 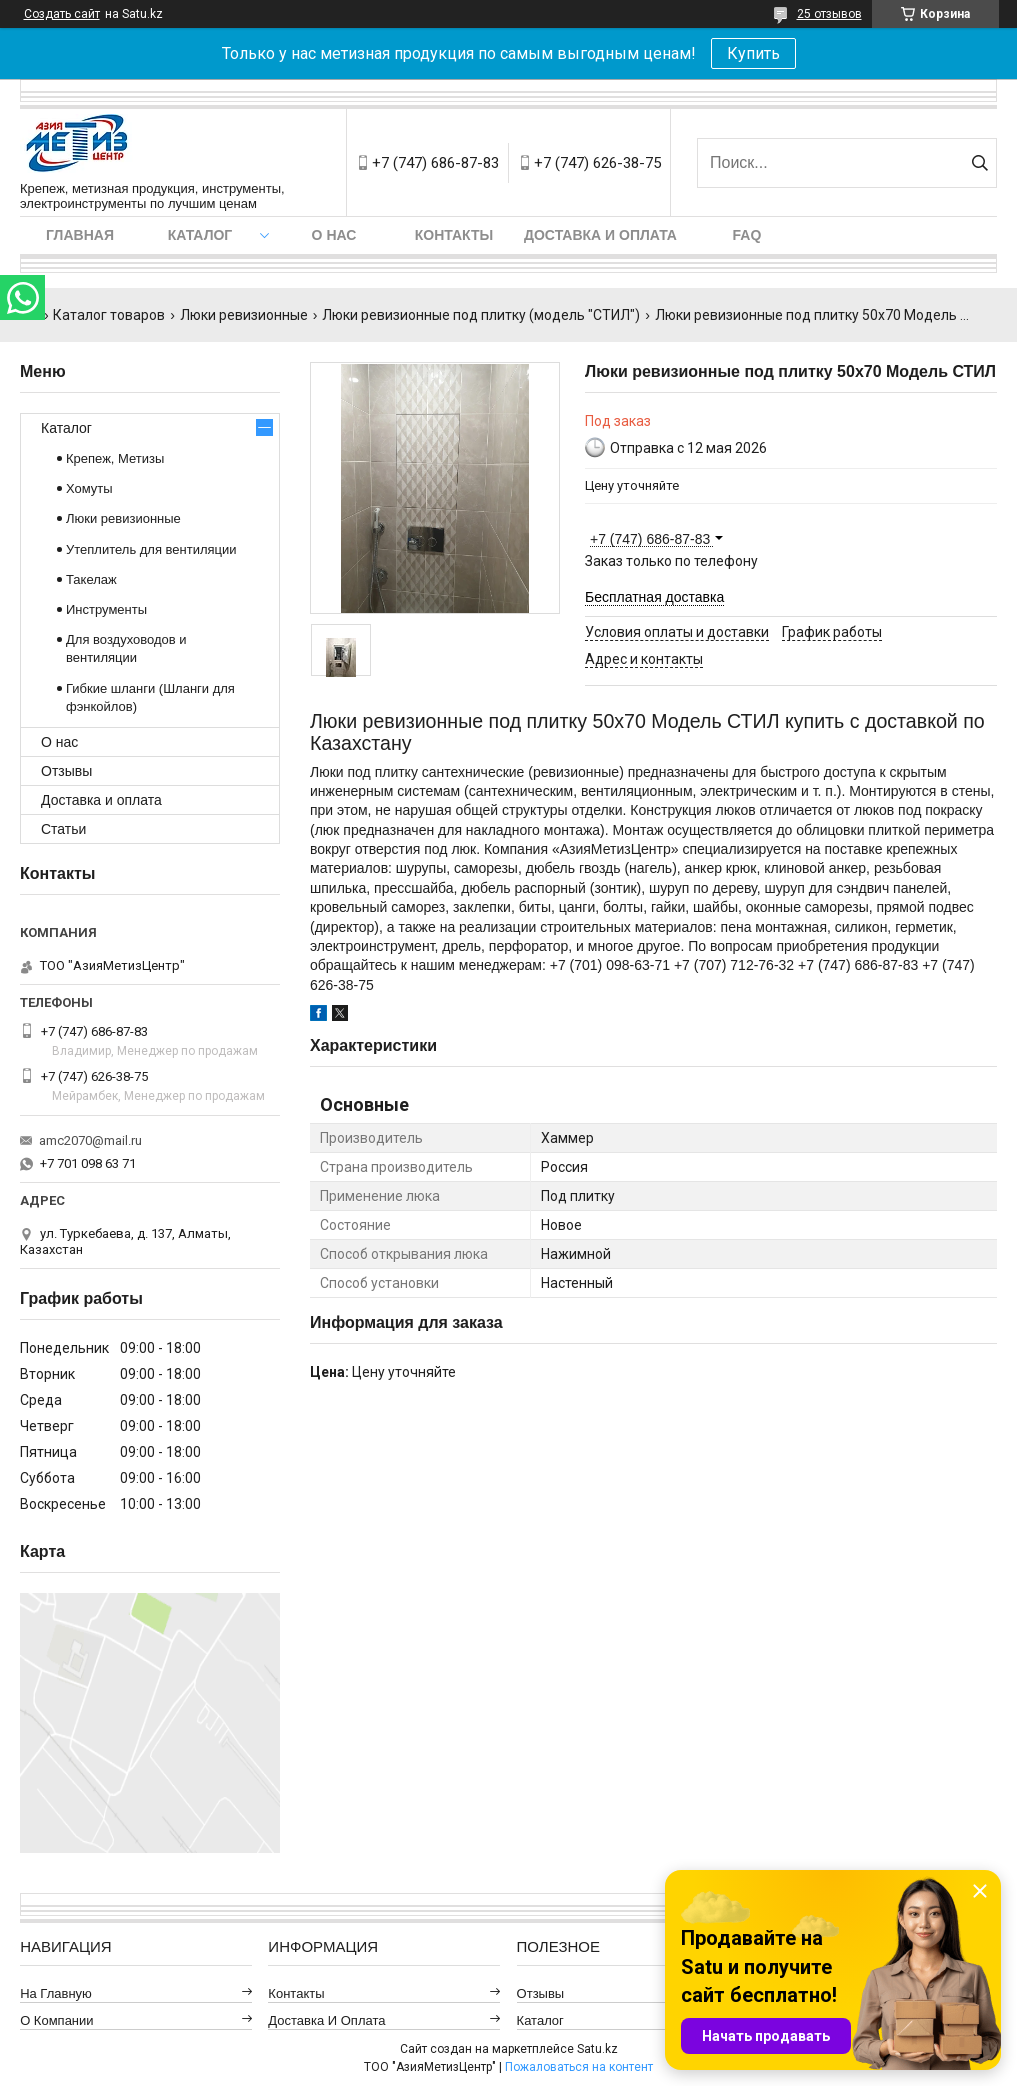 What do you see at coordinates (600, 235) in the screenshot?
I see `Доставка и оплата` at bounding box center [600, 235].